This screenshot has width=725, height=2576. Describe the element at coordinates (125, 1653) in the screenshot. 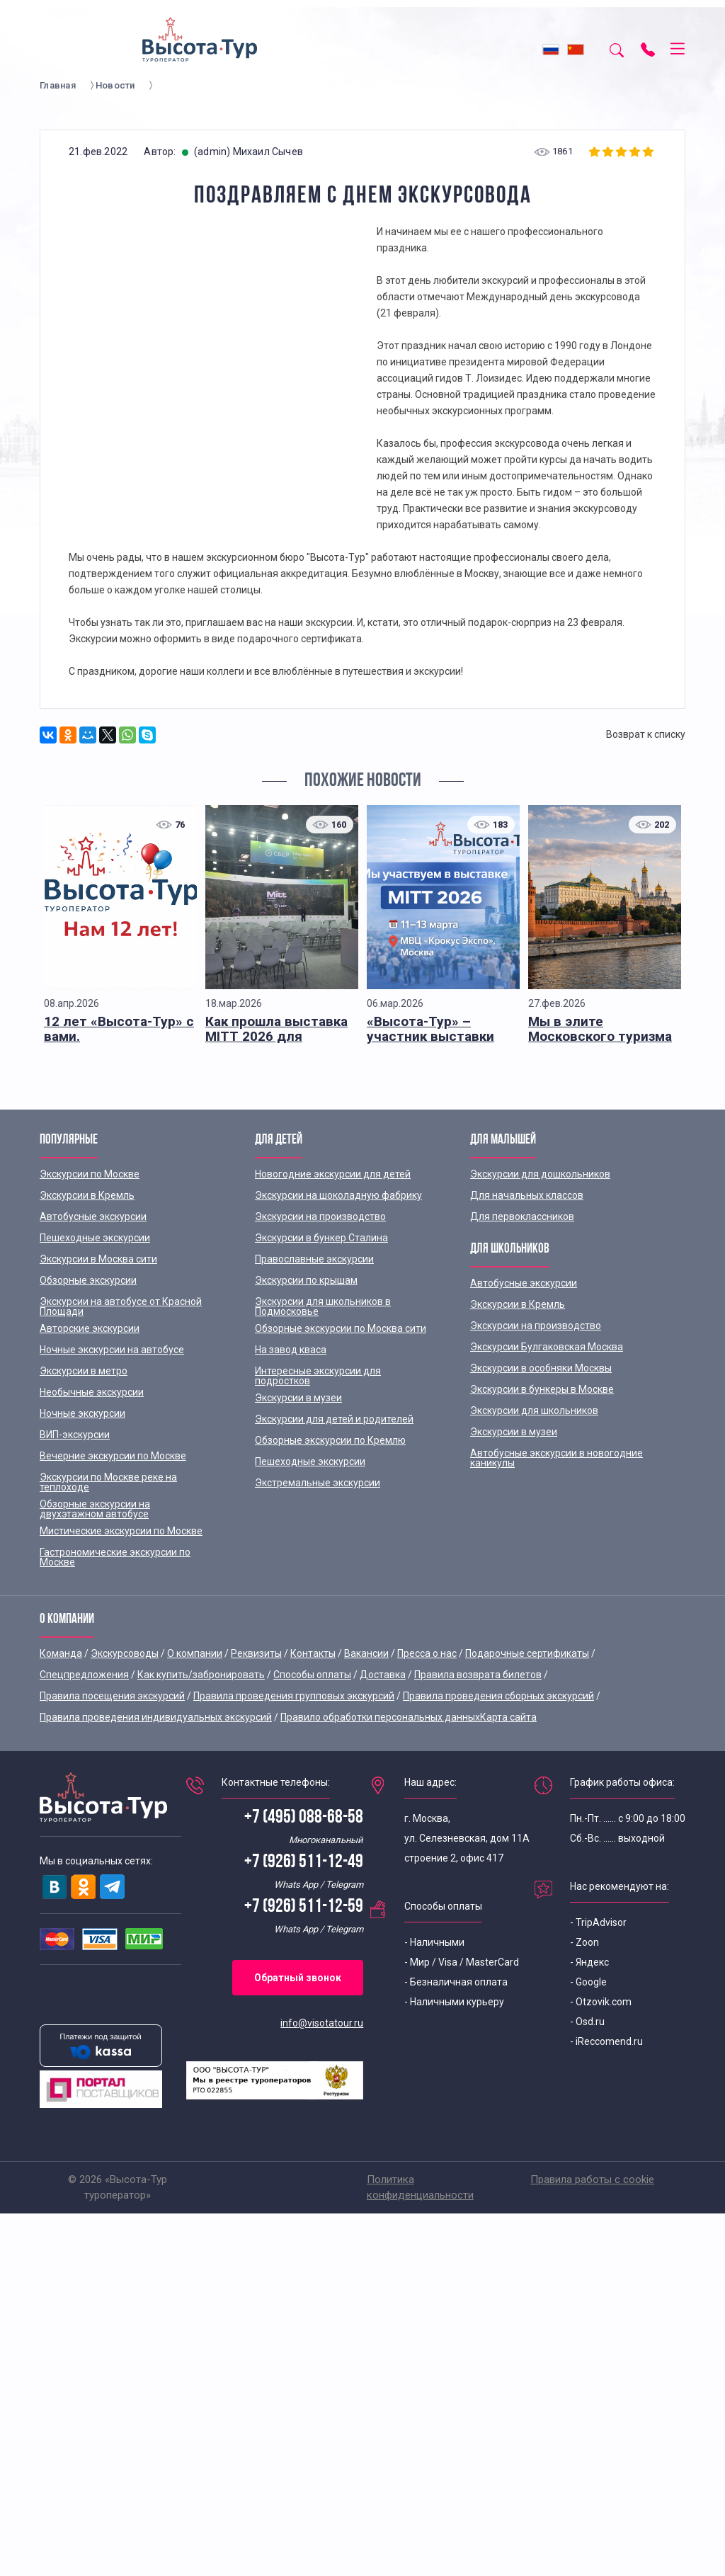

I see `Экскурсоводы` at that location.